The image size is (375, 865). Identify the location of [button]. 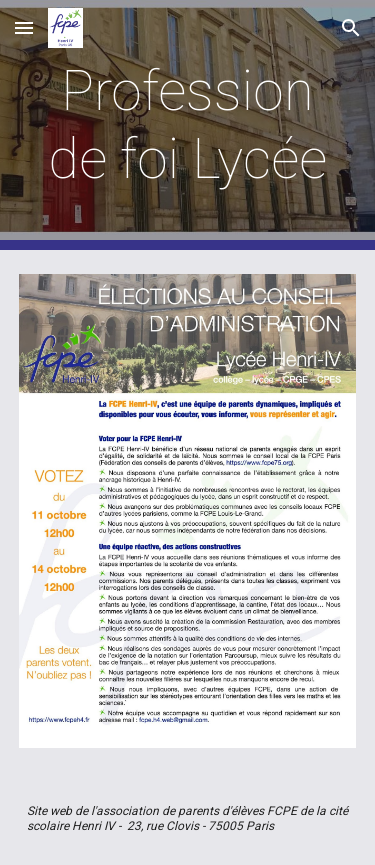
(24, 27).